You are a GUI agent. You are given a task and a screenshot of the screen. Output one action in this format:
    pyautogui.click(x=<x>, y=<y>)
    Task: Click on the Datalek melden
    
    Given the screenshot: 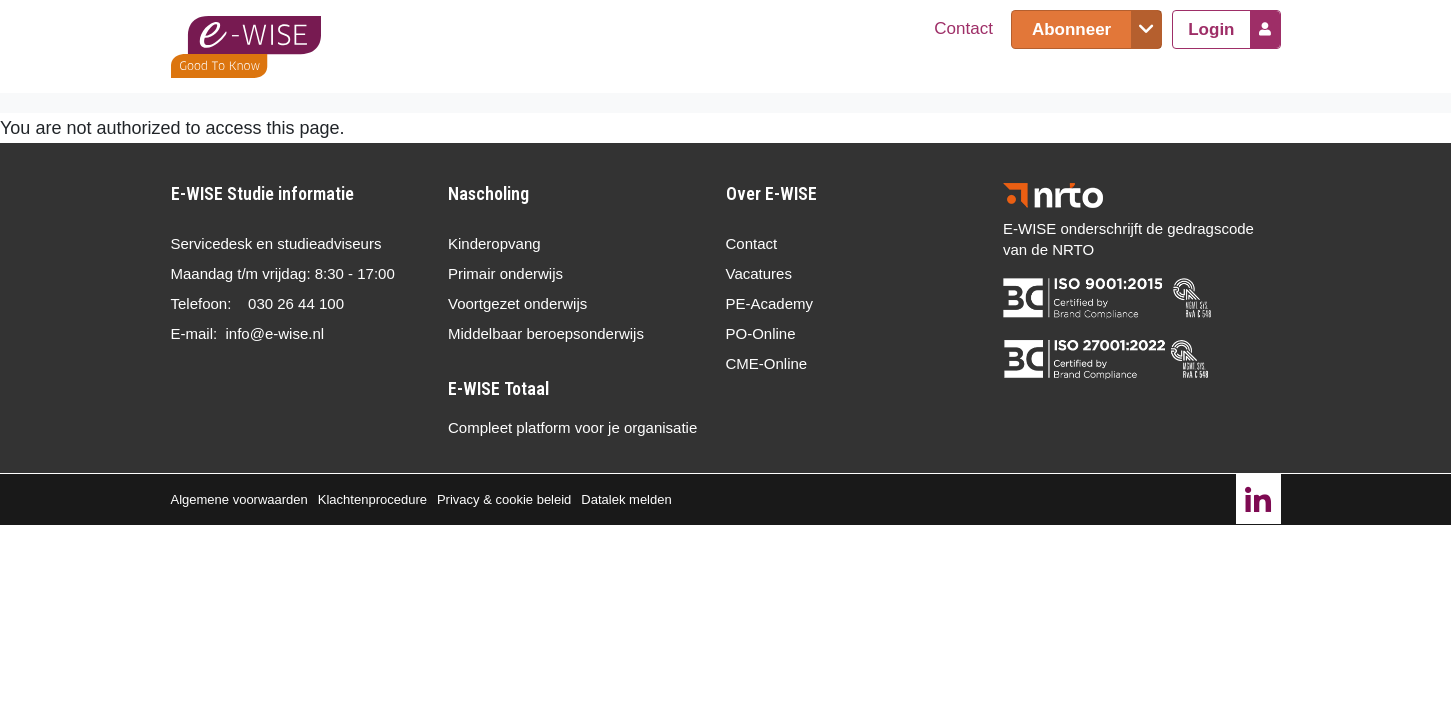 What is the action you would take?
    pyautogui.click(x=626, y=499)
    